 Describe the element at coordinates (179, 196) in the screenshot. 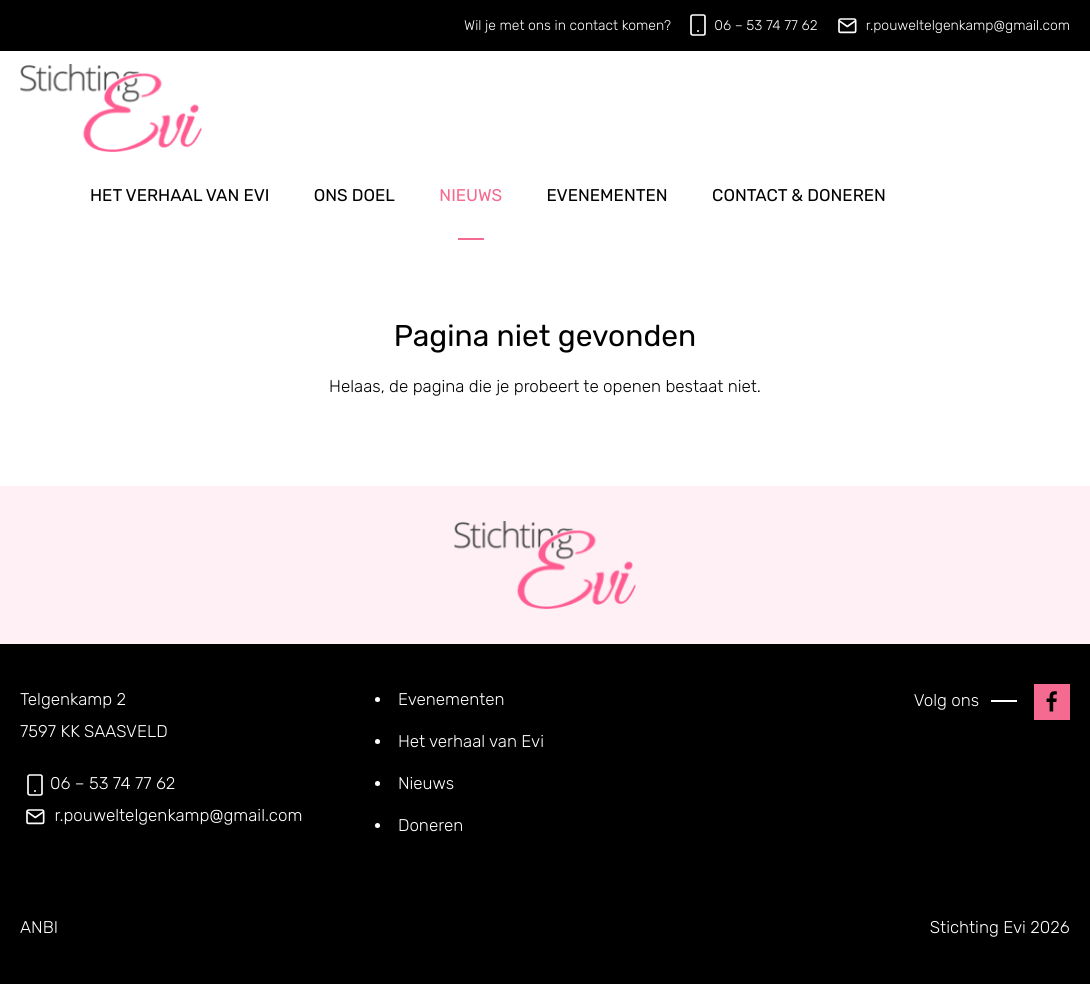

I see `Het verhaal van Evi` at that location.